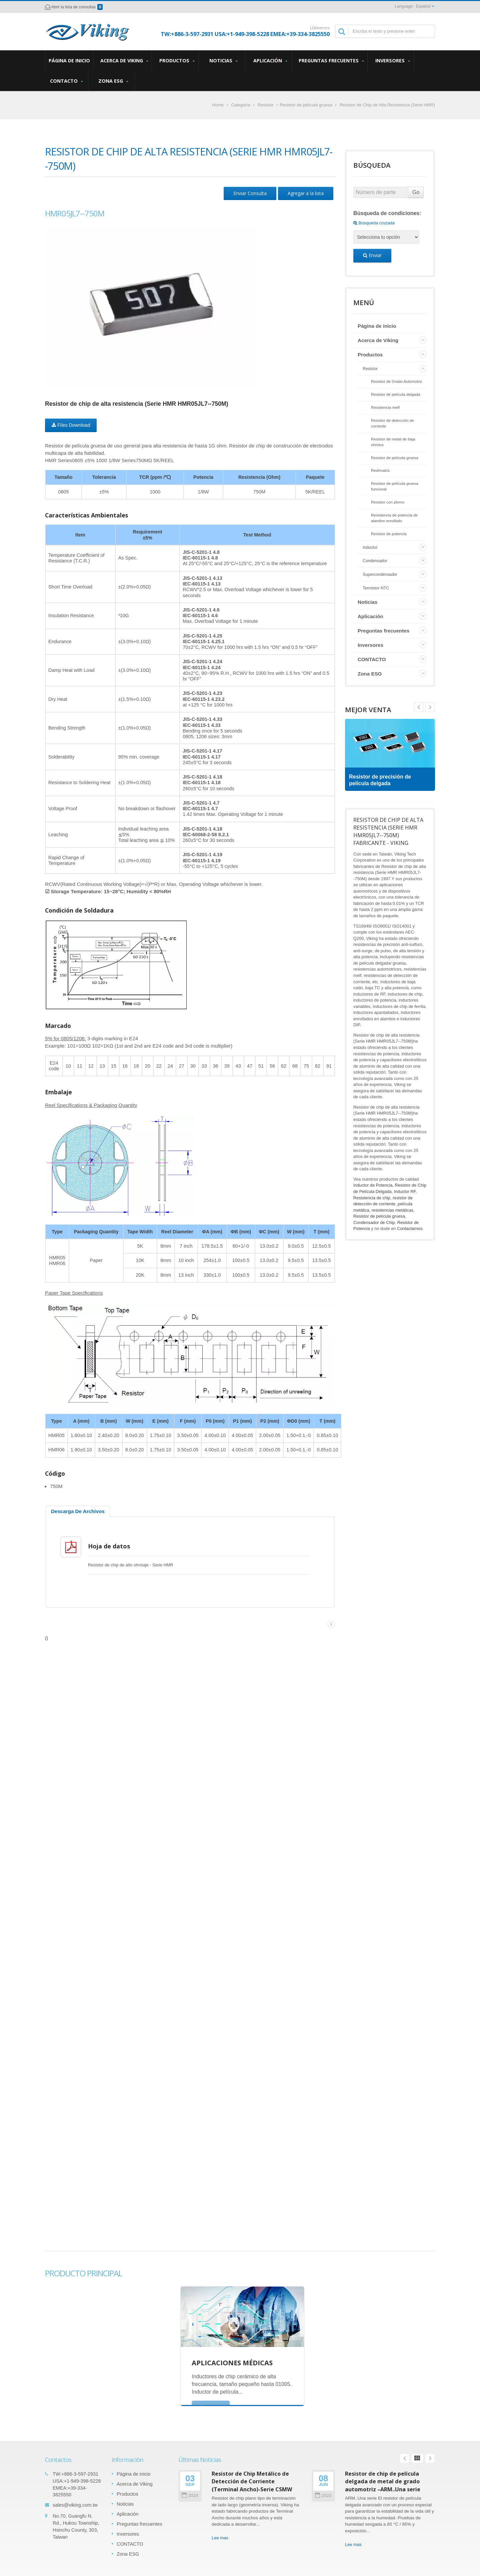  I want to click on Supercondensador, so click(380, 574).